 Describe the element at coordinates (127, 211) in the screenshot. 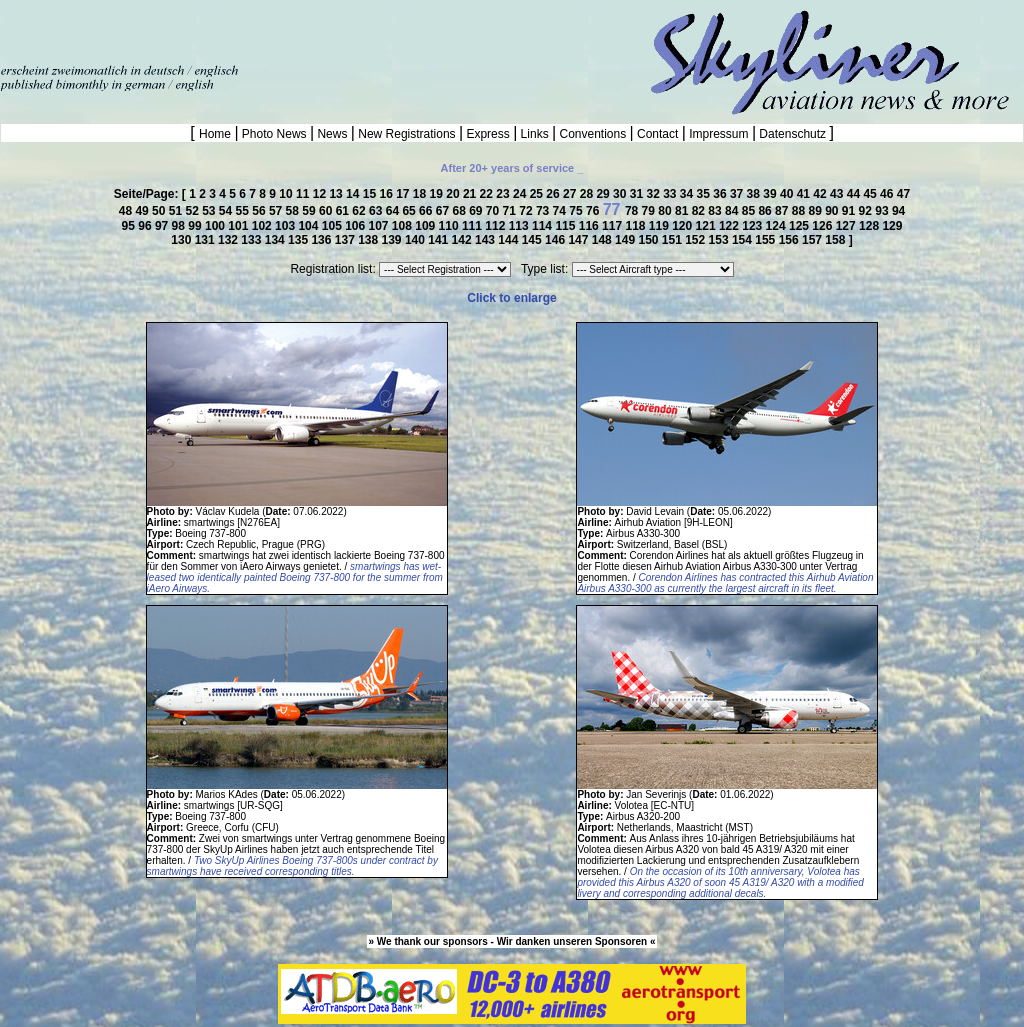

I see `48` at that location.